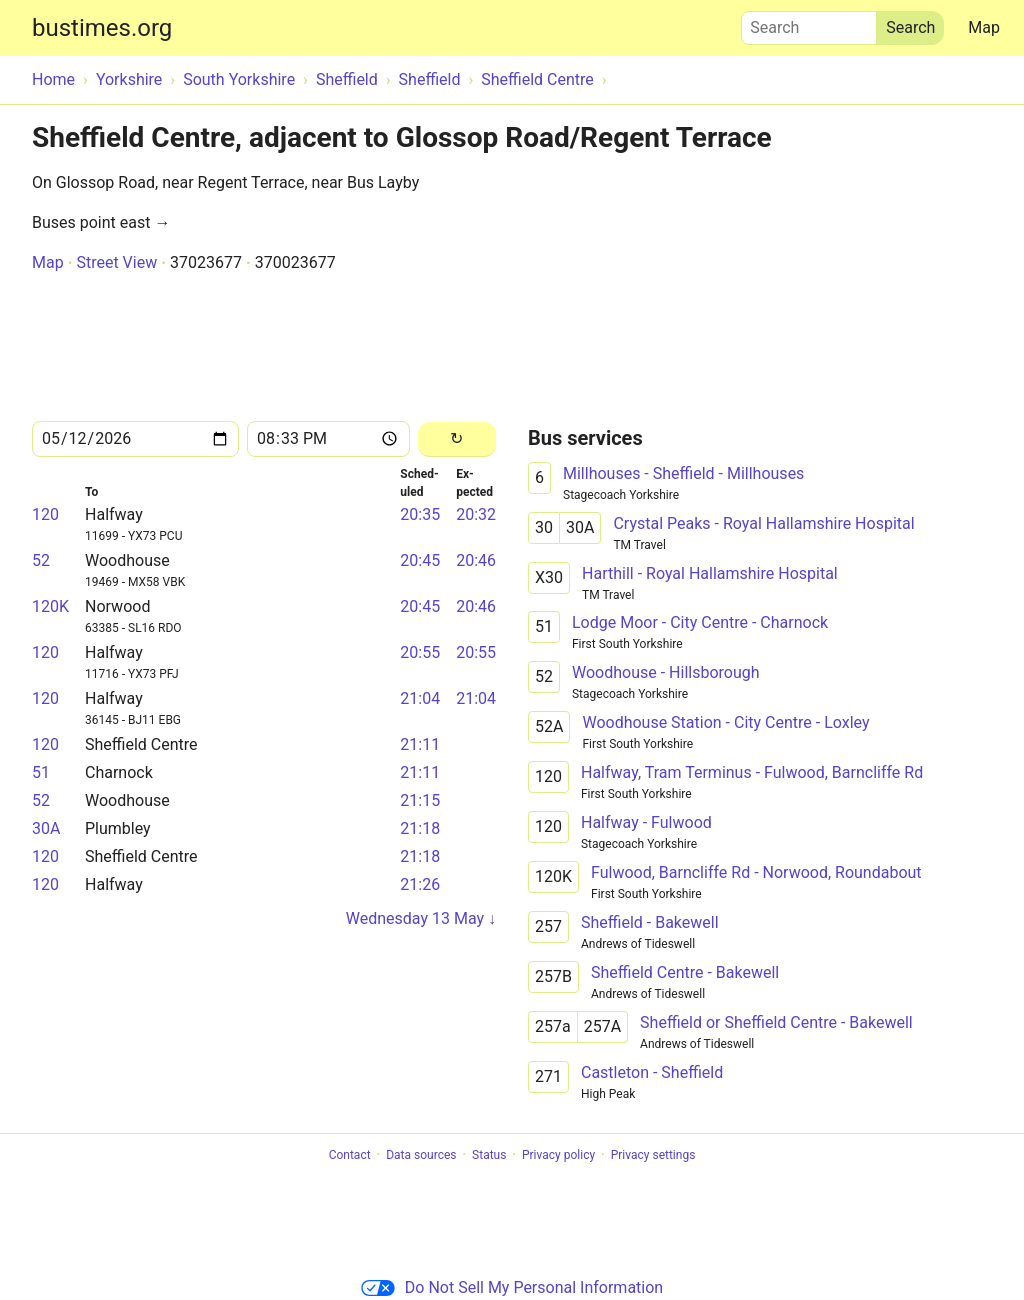  What do you see at coordinates (457, 439) in the screenshot?
I see `[Reload]` at bounding box center [457, 439].